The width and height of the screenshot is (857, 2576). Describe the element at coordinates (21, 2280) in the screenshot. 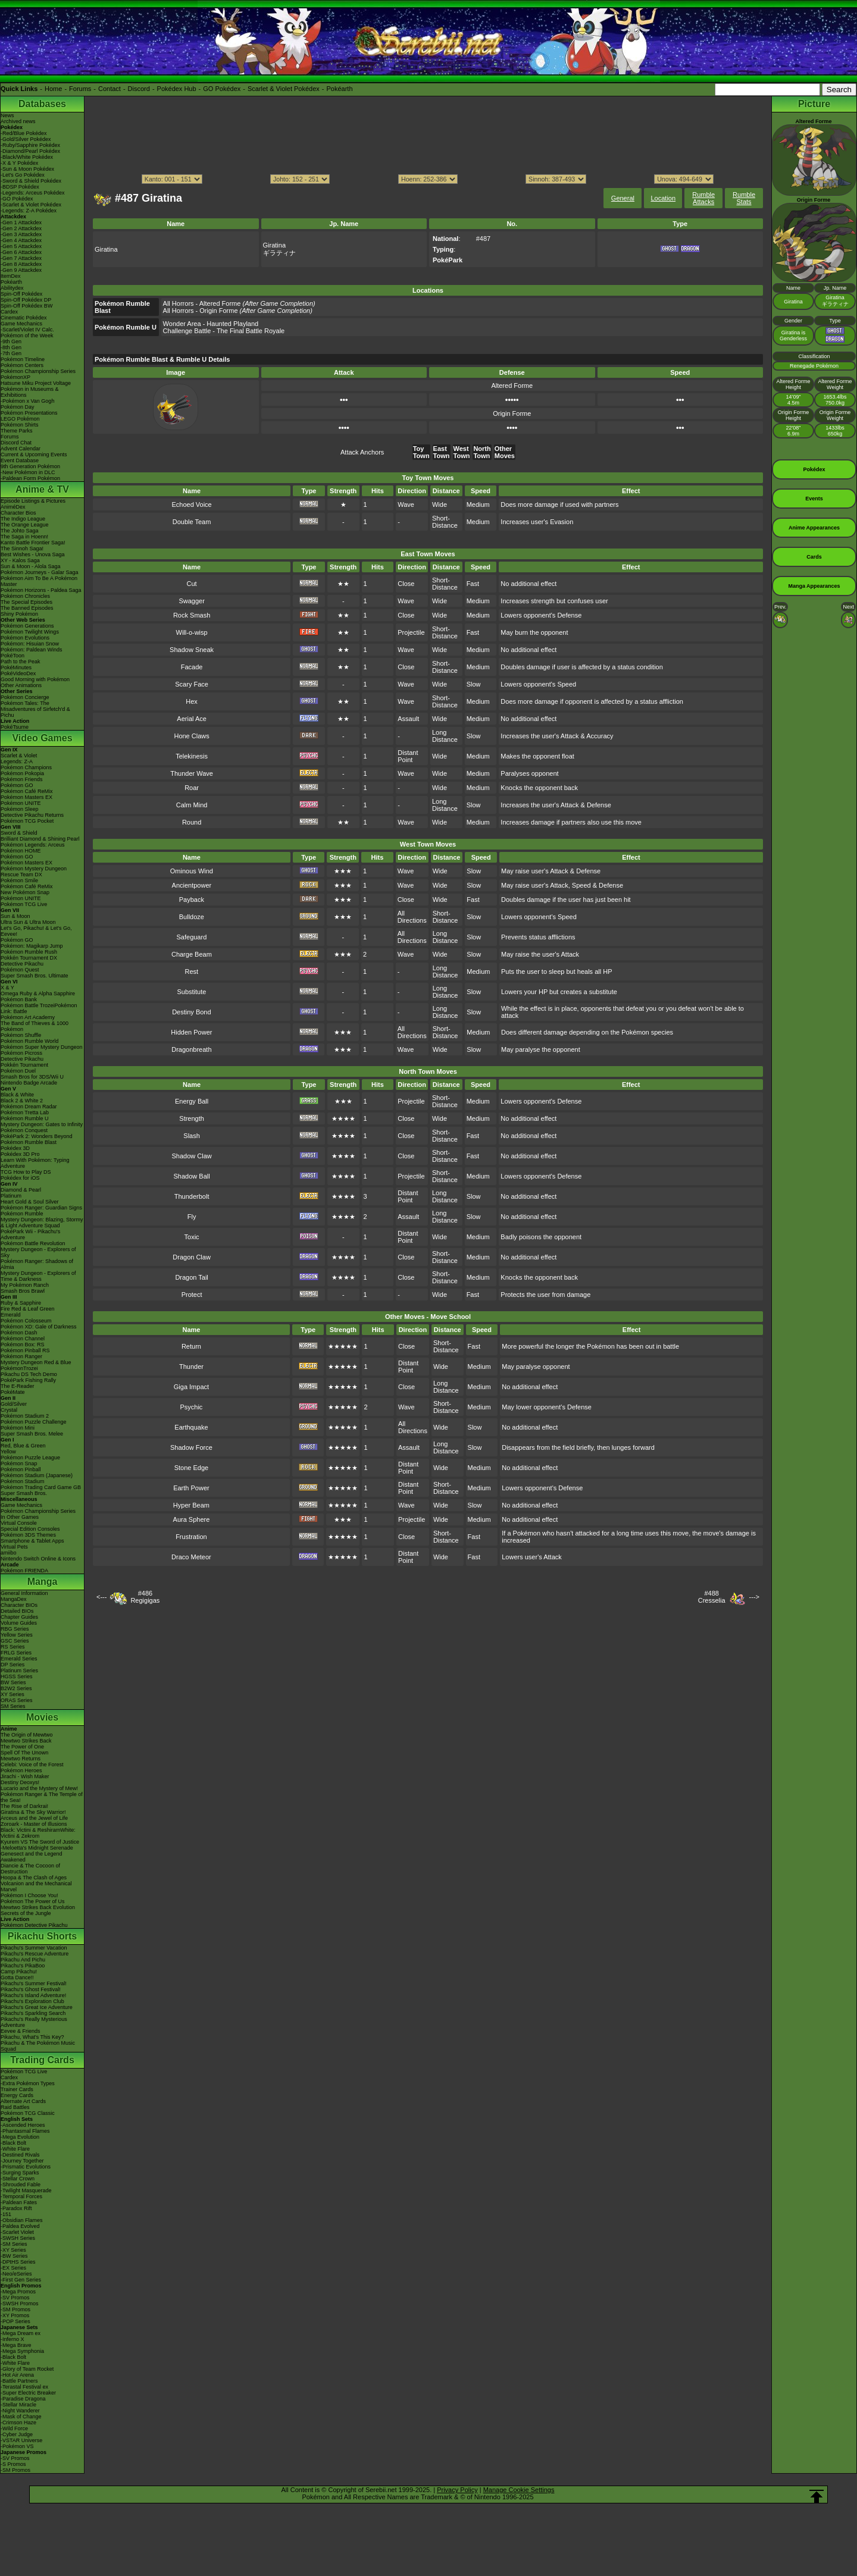

I see `-First Gen Series` at that location.